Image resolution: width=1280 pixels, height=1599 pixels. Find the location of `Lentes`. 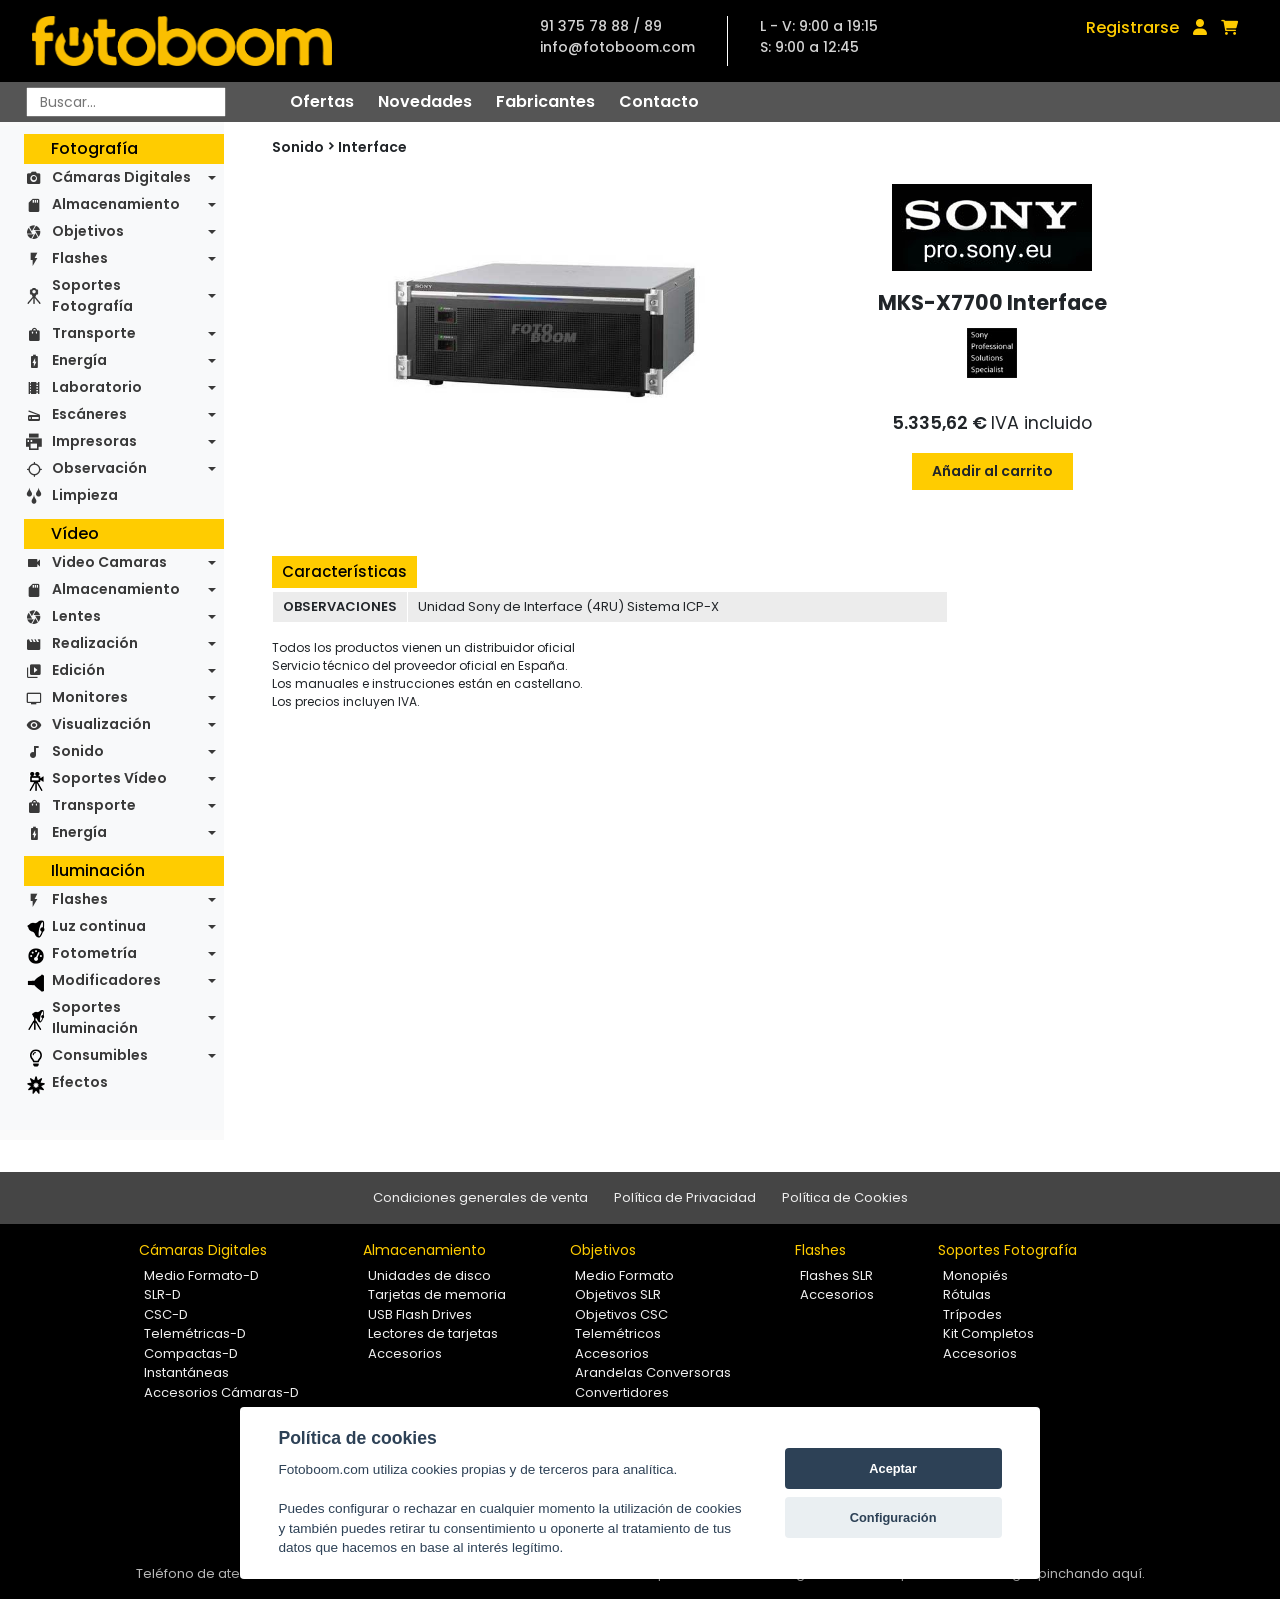

Lentes is located at coordinates (76, 616).